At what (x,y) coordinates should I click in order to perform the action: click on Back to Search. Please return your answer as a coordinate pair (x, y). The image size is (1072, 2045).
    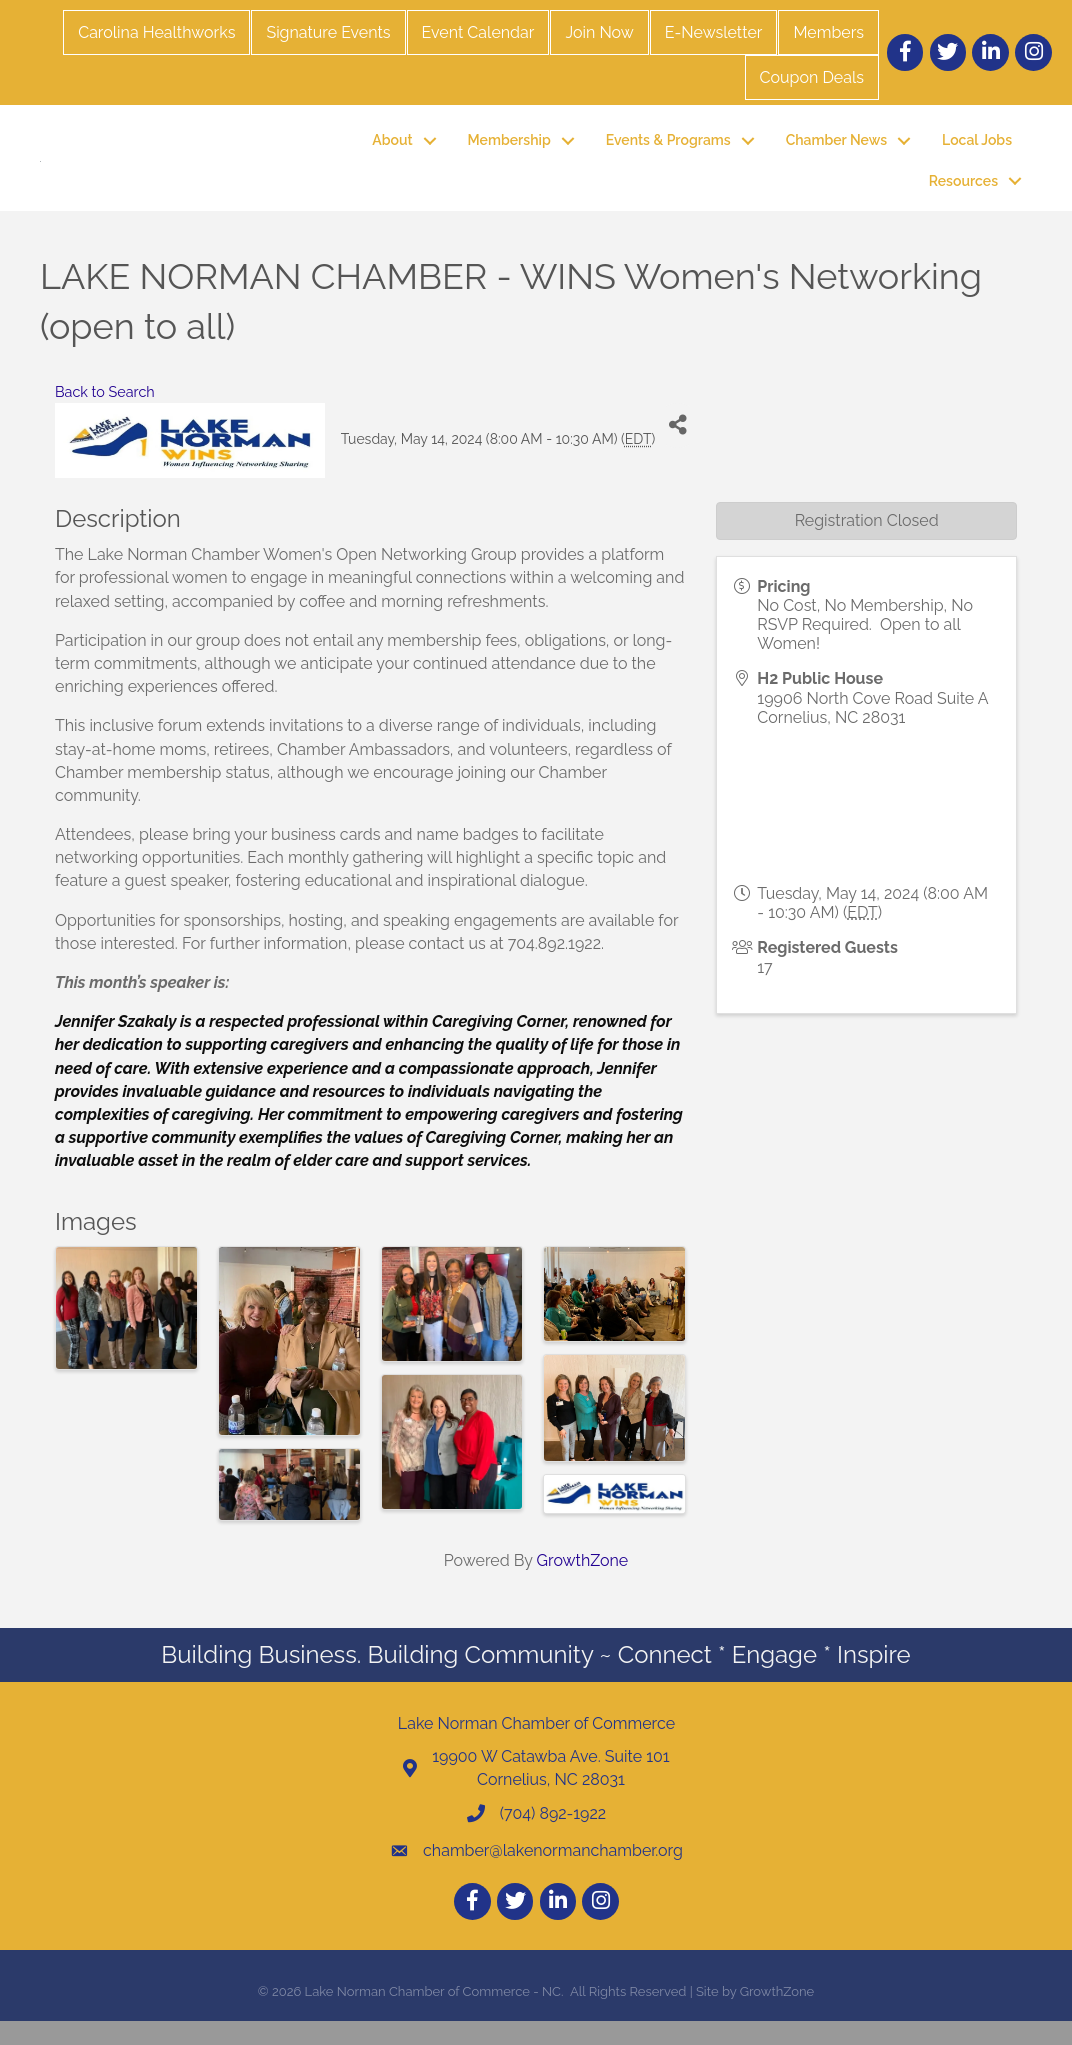
    Looking at the image, I should click on (105, 414).